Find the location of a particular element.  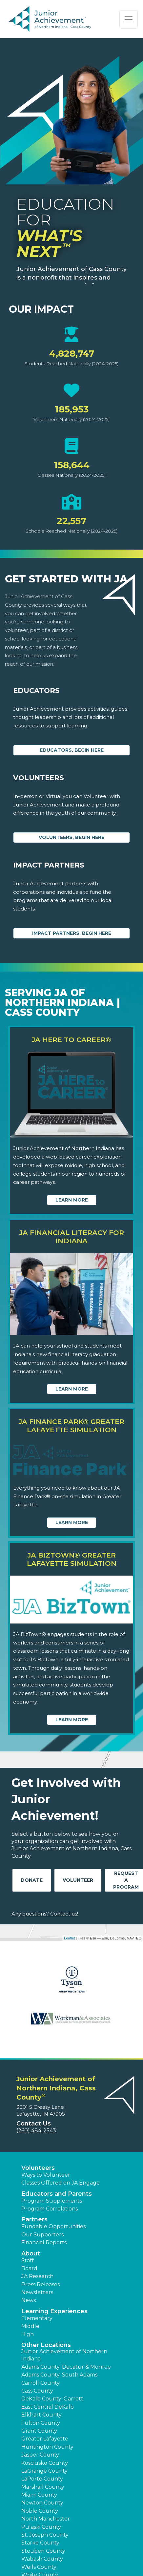

Any questions? Contact us! is located at coordinates (44, 1914).